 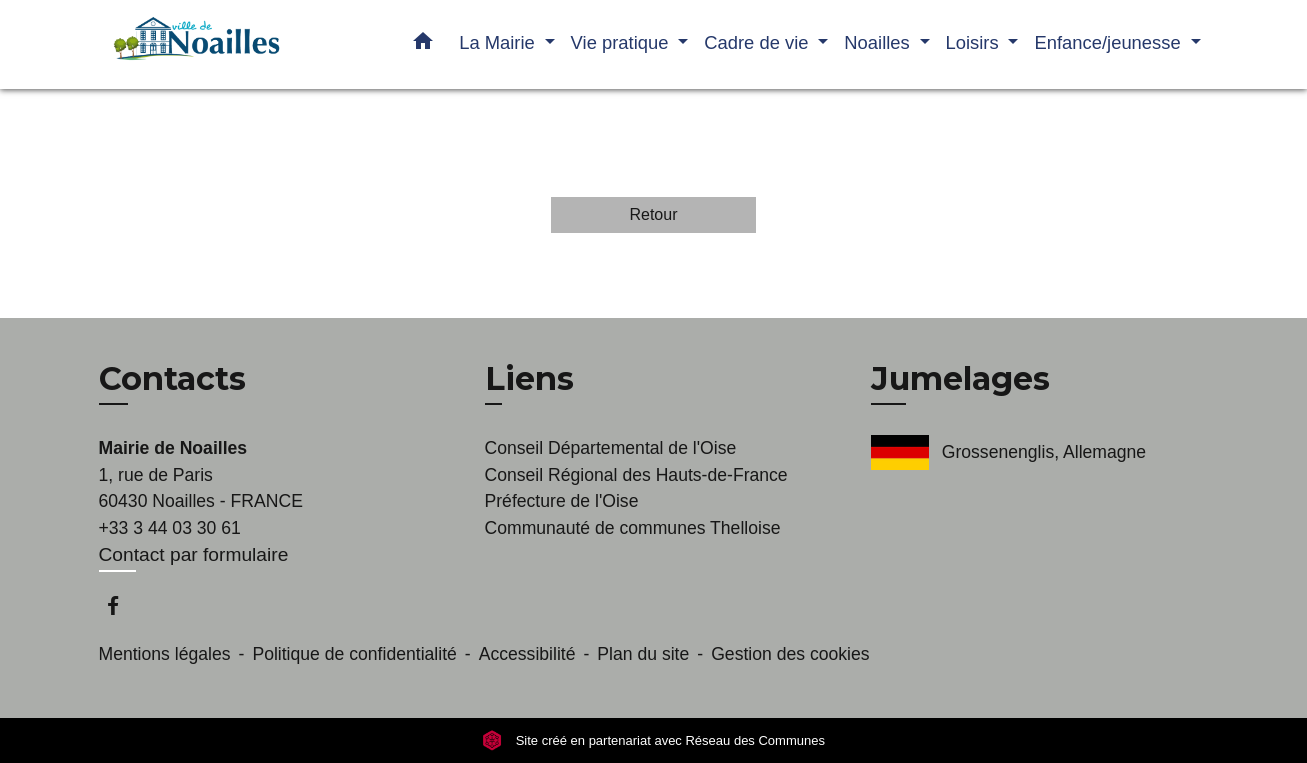 What do you see at coordinates (165, 654) in the screenshot?
I see `Mentions légales` at bounding box center [165, 654].